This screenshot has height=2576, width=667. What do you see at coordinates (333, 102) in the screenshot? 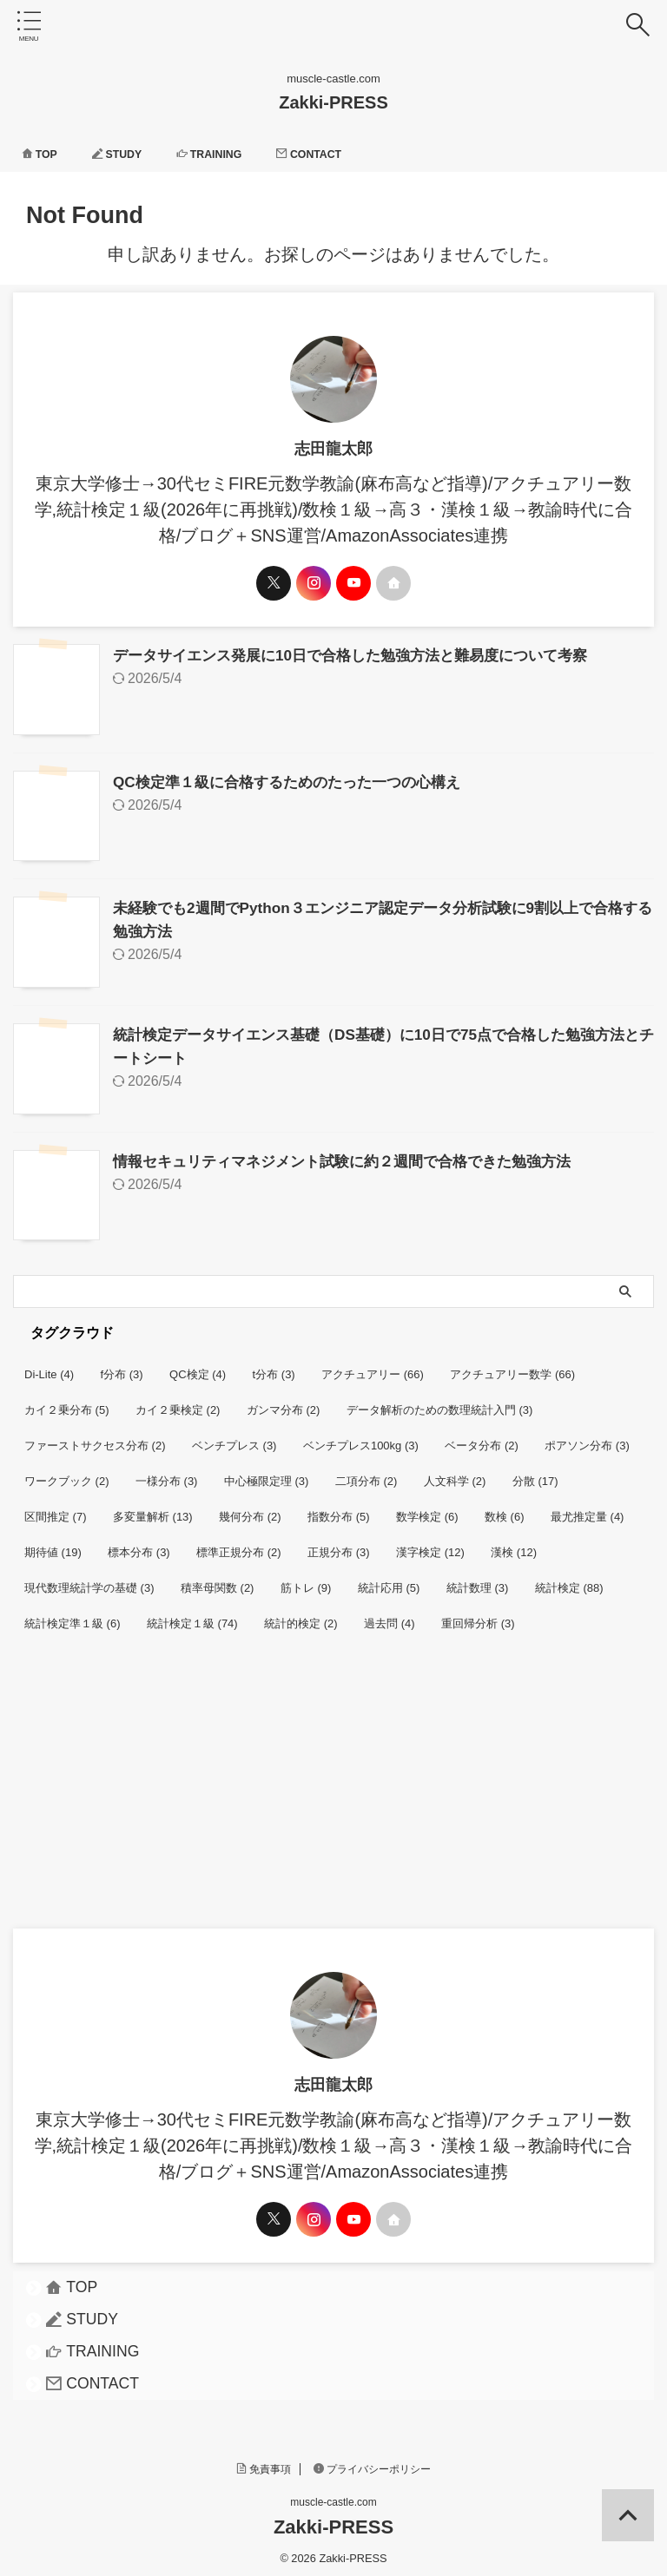
I see `Zakki-PRESS` at bounding box center [333, 102].